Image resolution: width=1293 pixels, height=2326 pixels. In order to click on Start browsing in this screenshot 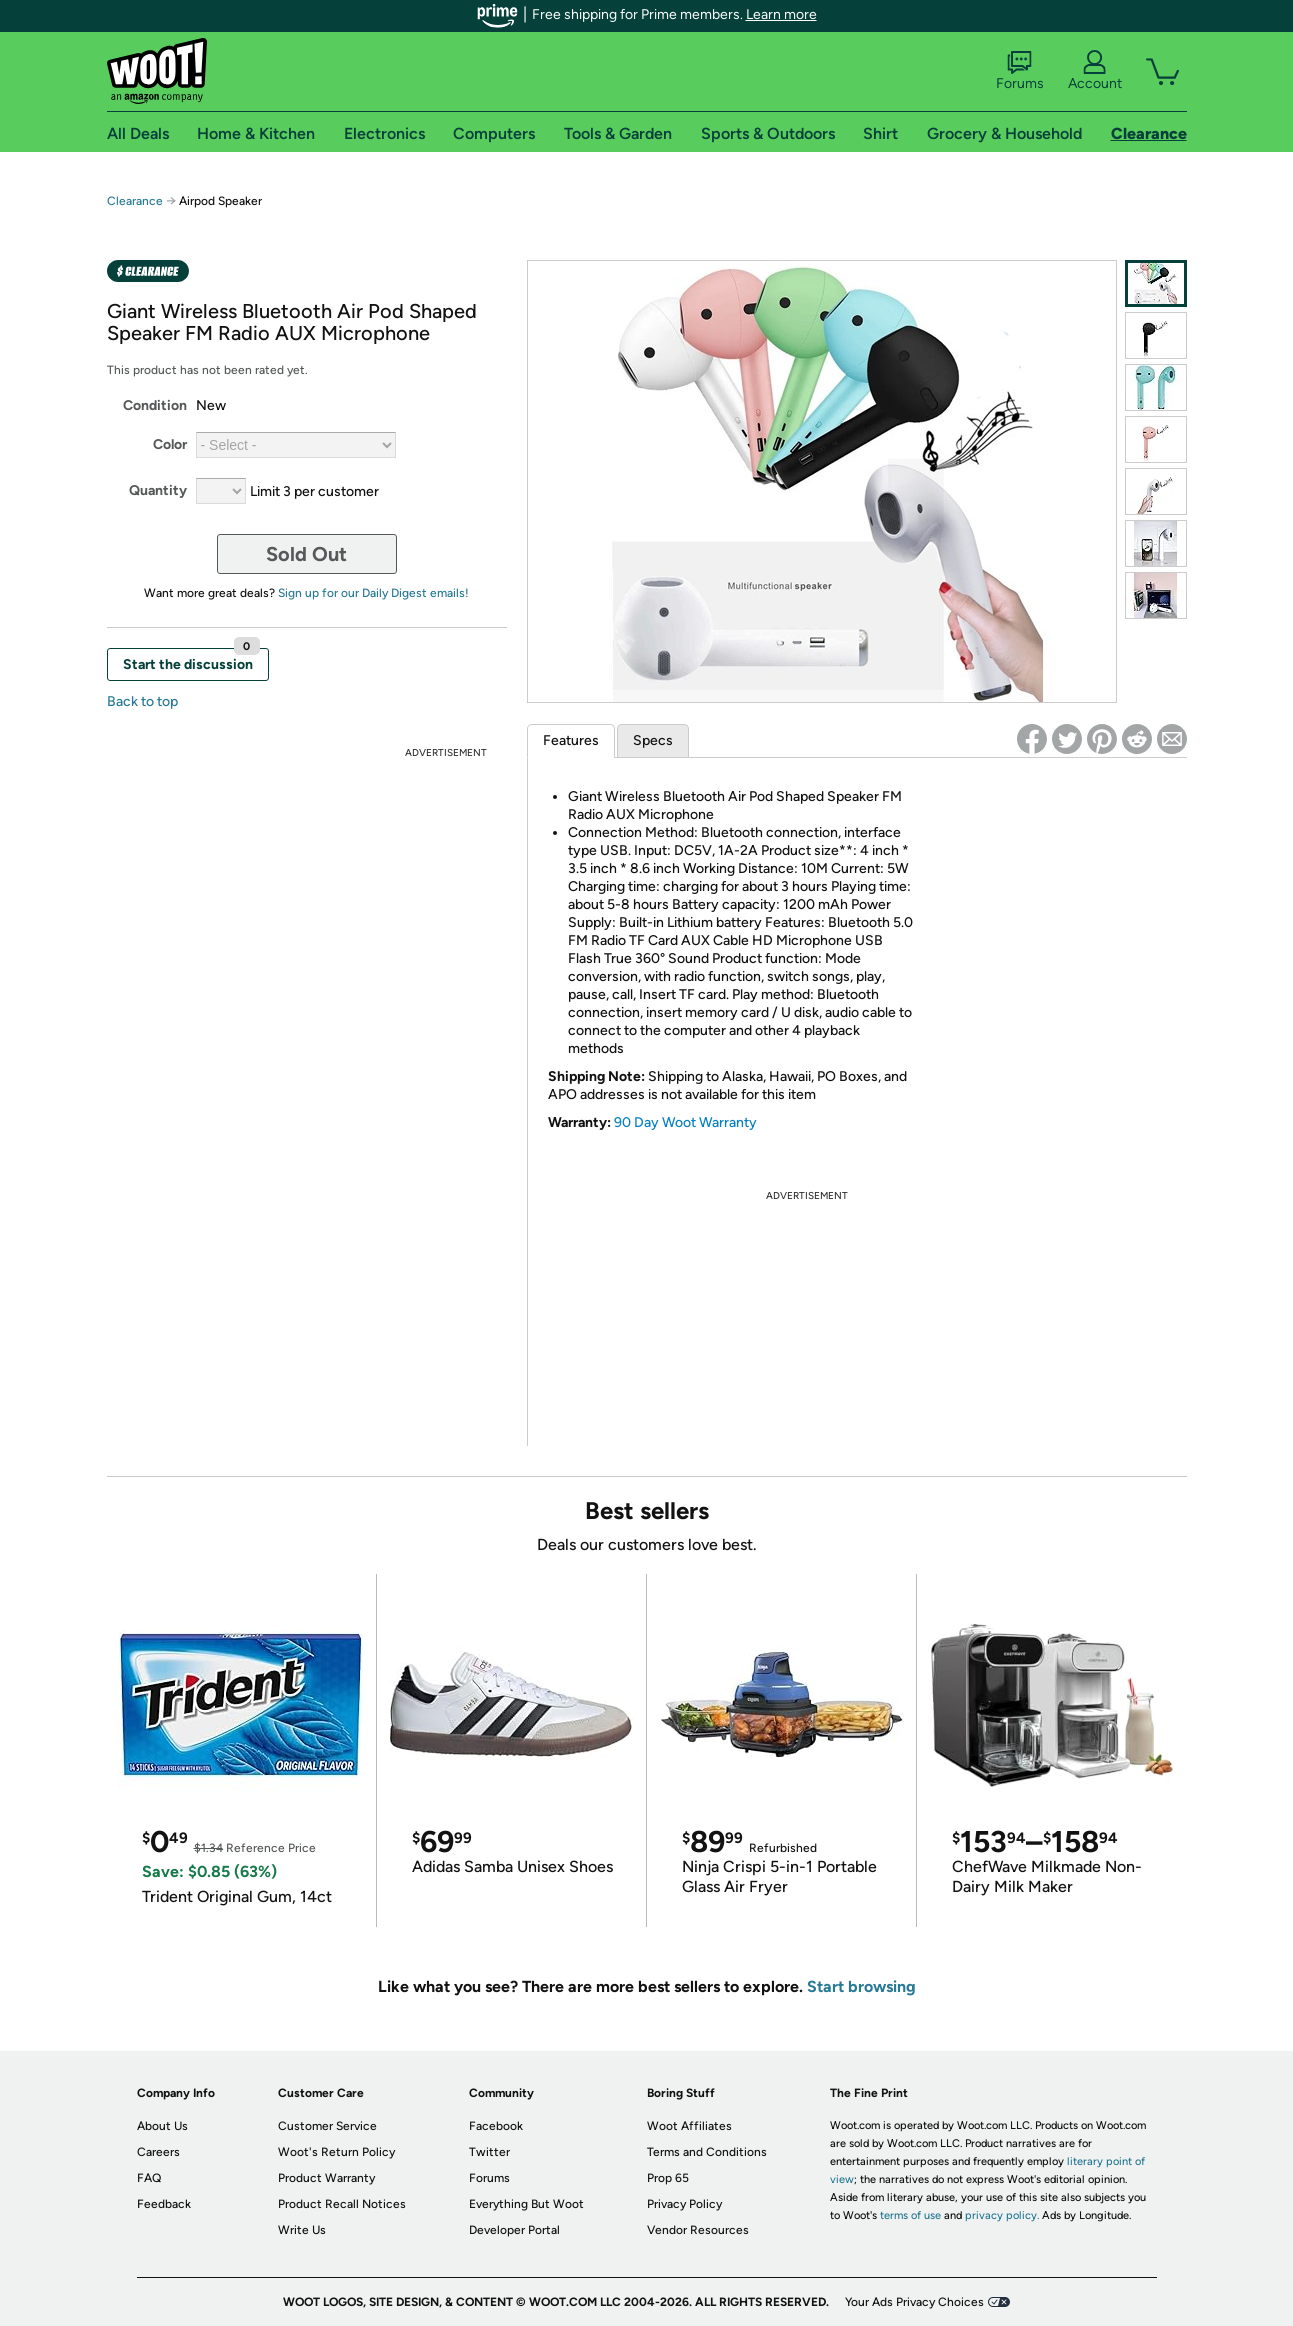, I will do `click(861, 1986)`.